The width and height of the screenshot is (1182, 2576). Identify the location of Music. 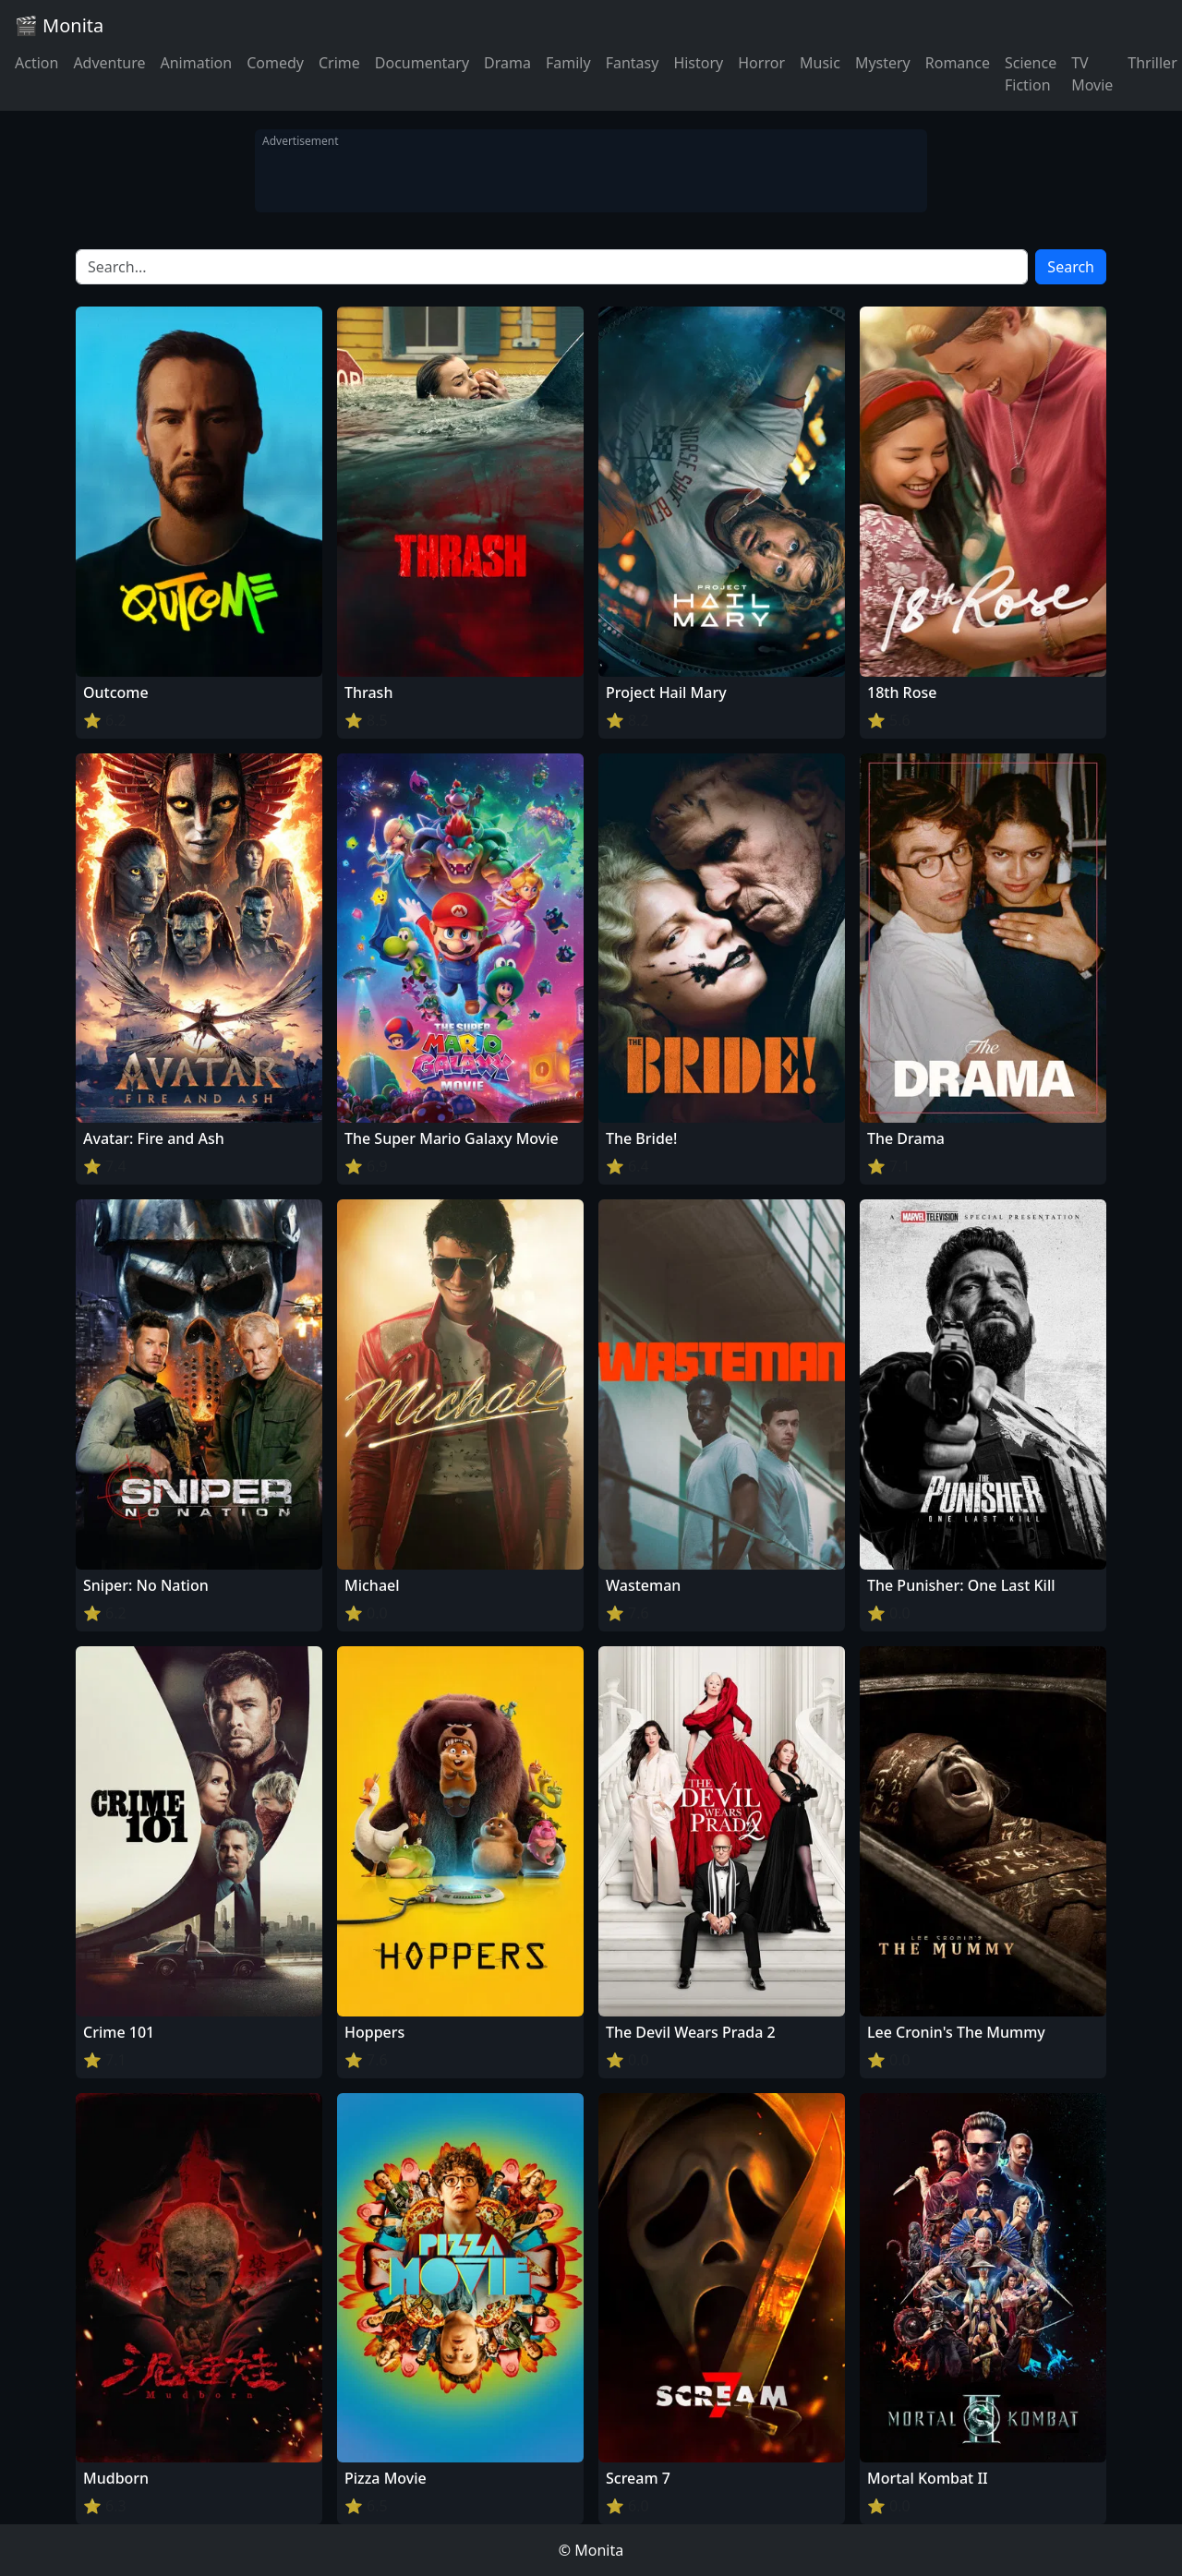
(820, 63).